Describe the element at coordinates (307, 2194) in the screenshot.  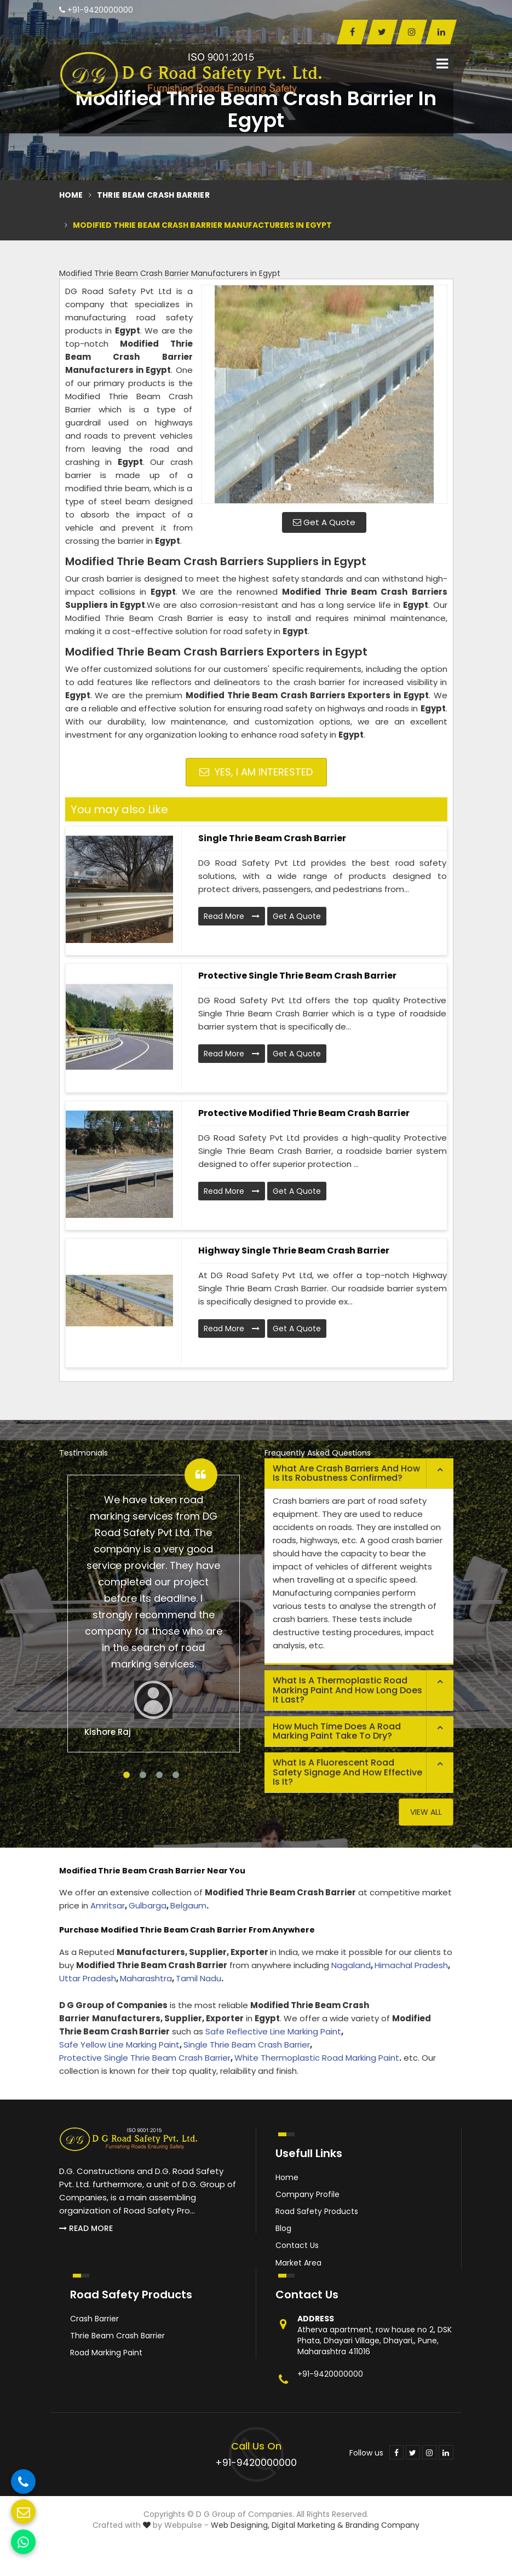
I see `Company Profile` at that location.